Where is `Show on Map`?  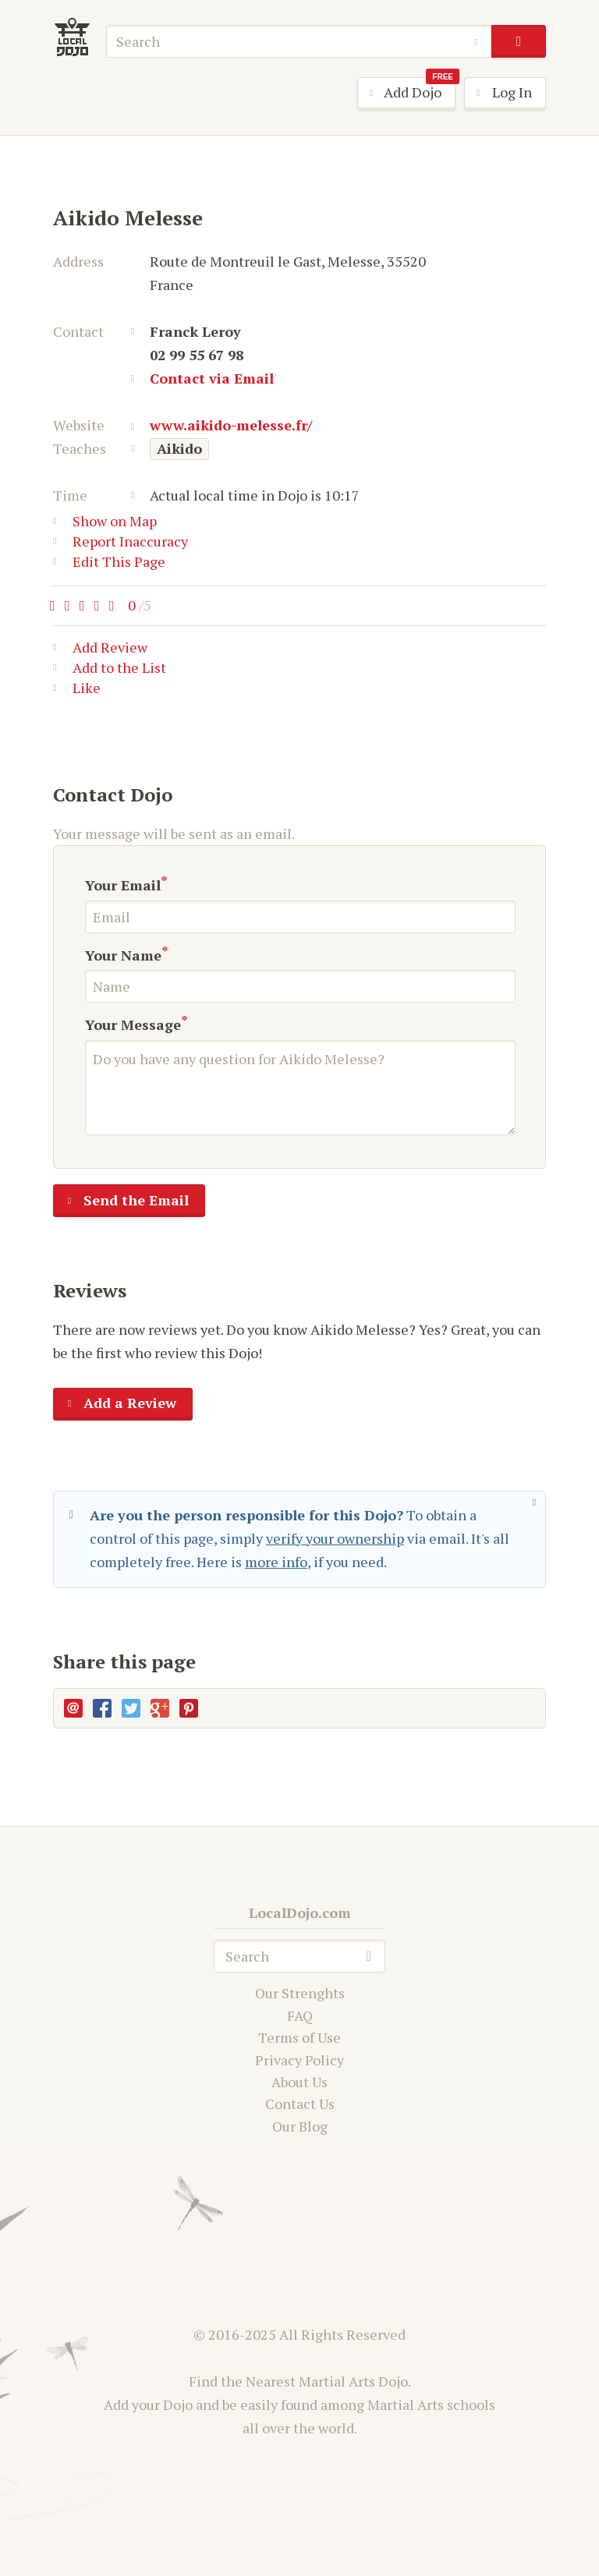
Show on Map is located at coordinates (105, 521).